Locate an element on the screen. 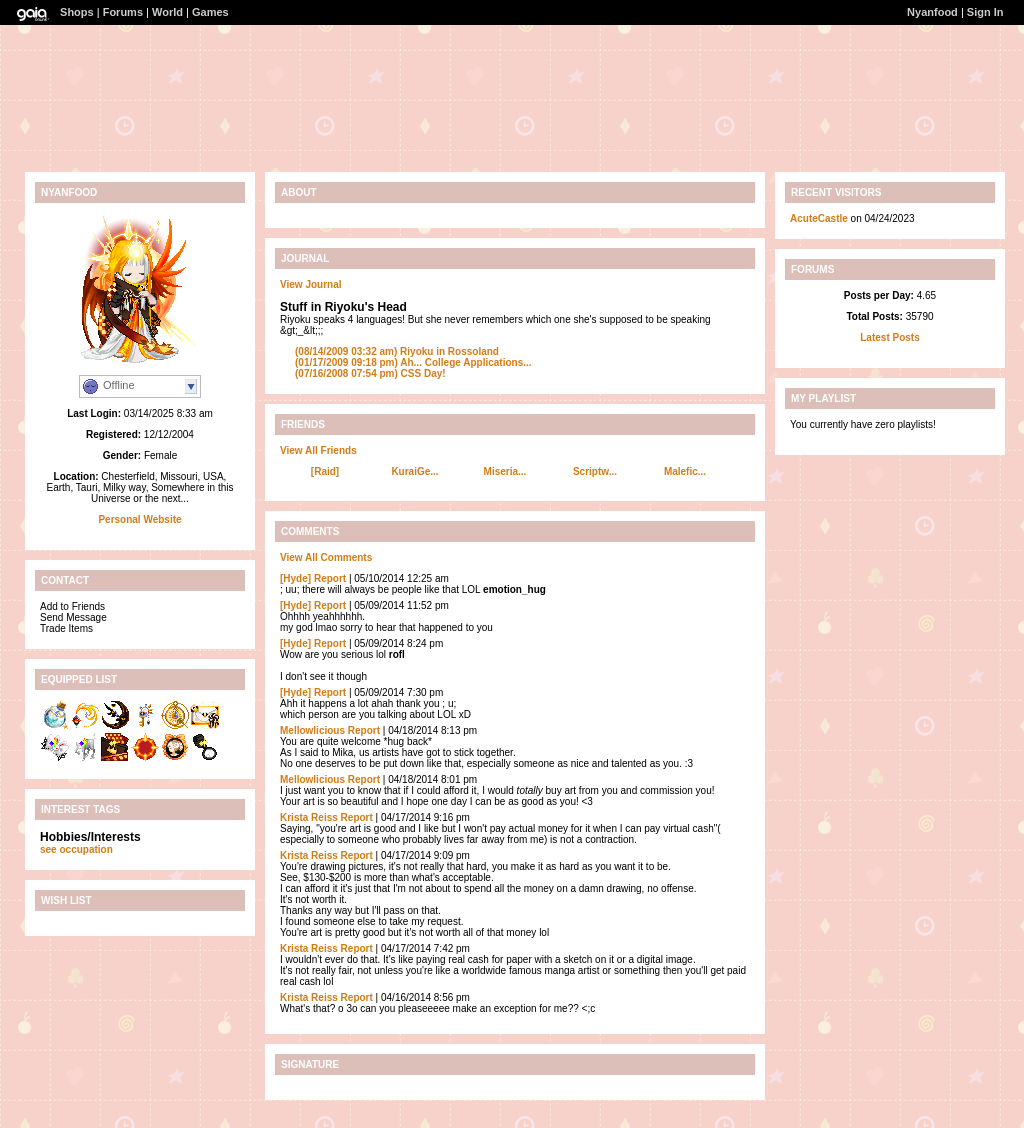 The image size is (1024, 1128). KuraiGe... is located at coordinates (414, 471).